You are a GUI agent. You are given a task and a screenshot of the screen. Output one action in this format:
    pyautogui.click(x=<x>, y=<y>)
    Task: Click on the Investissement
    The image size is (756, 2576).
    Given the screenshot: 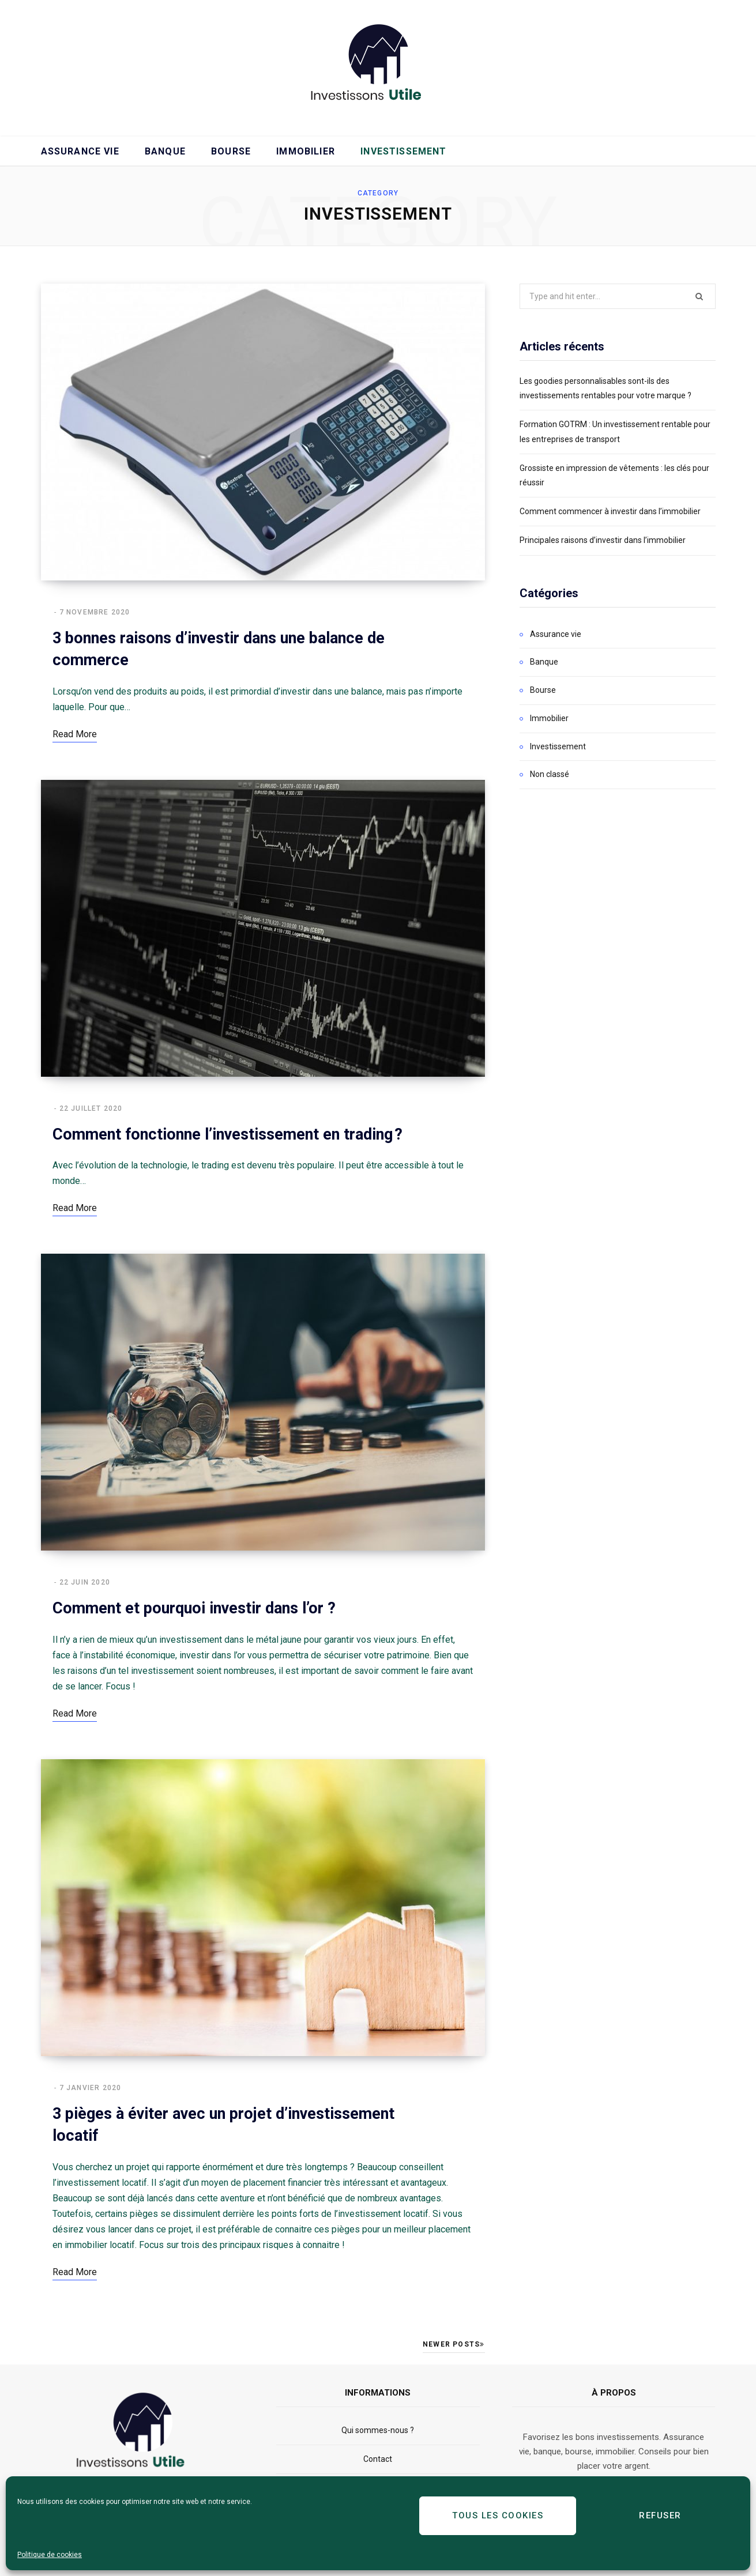 What is the action you would take?
    pyautogui.click(x=403, y=151)
    